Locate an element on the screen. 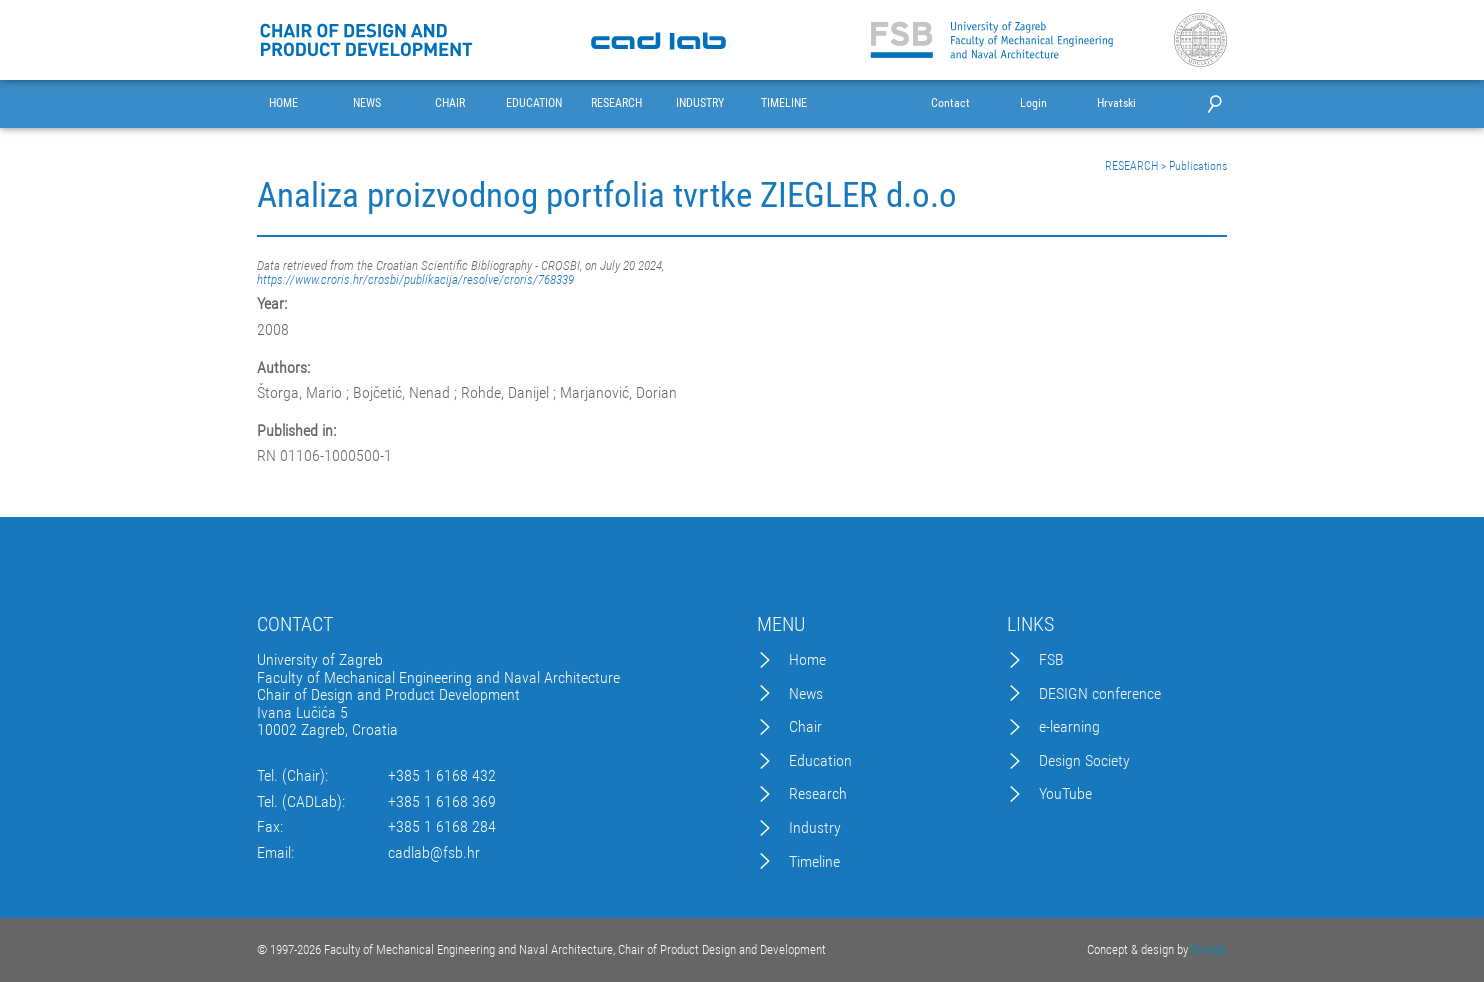 The image size is (1484, 982). NEWS is located at coordinates (367, 103).